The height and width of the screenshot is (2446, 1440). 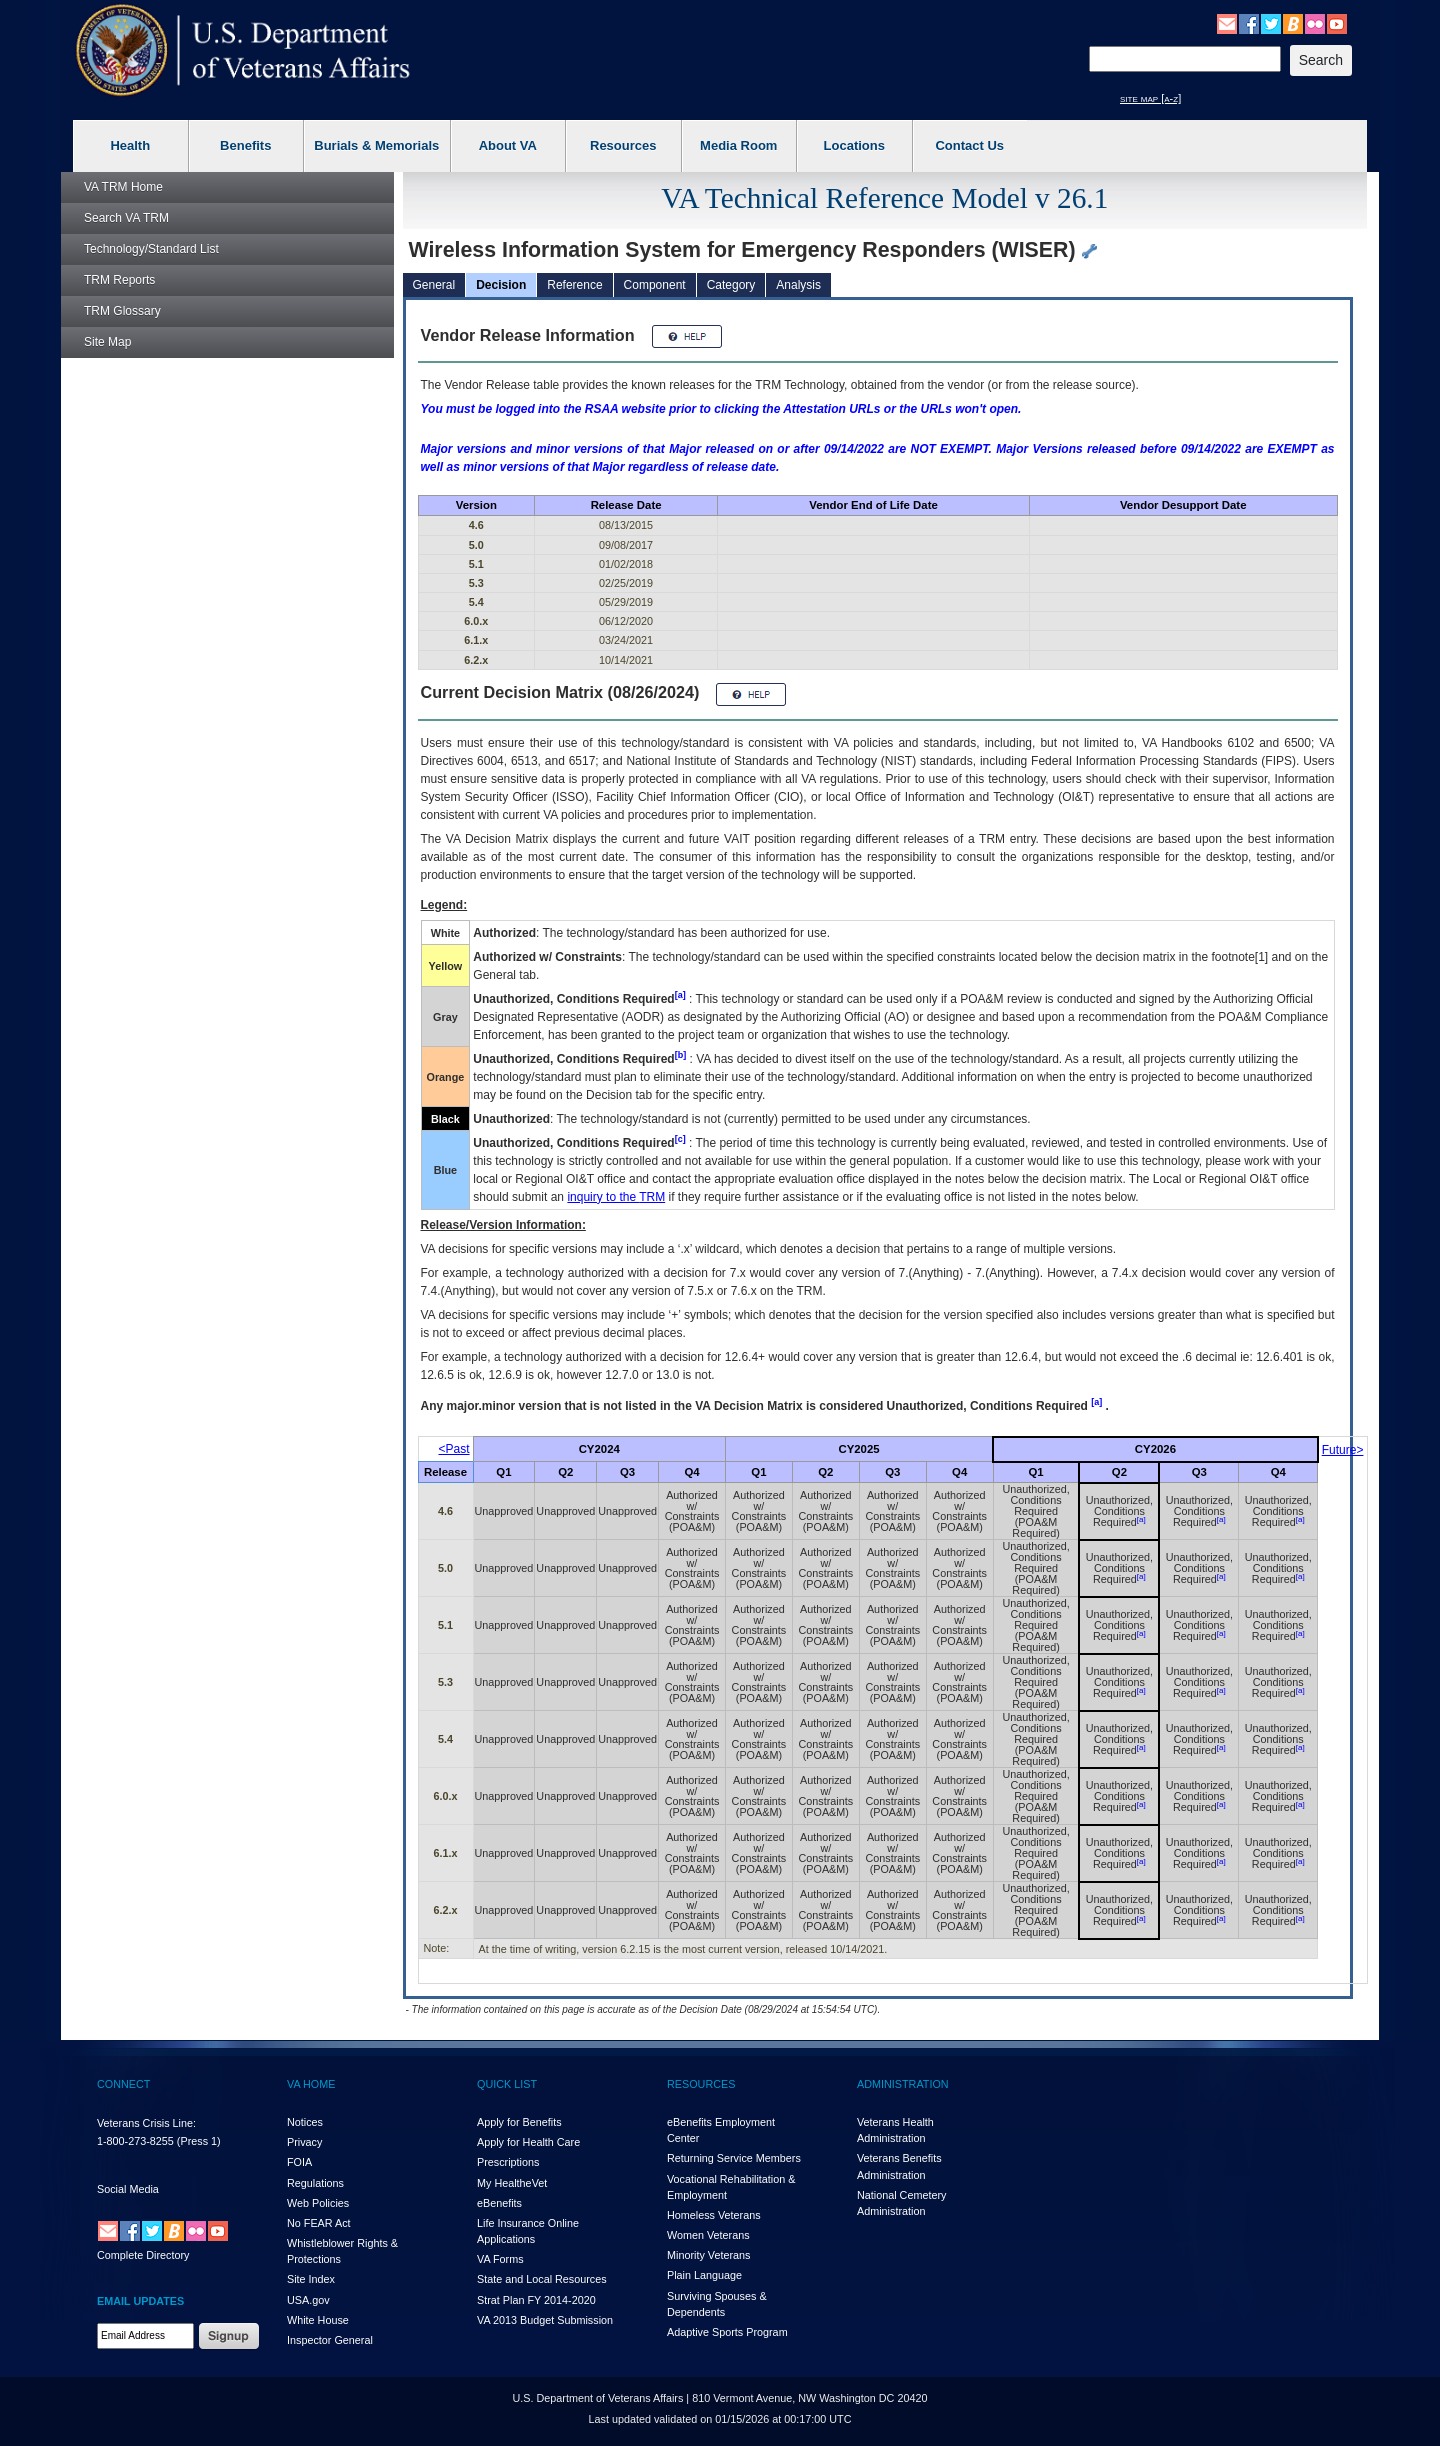 I want to click on Minority Veterans, so click(x=708, y=2255).